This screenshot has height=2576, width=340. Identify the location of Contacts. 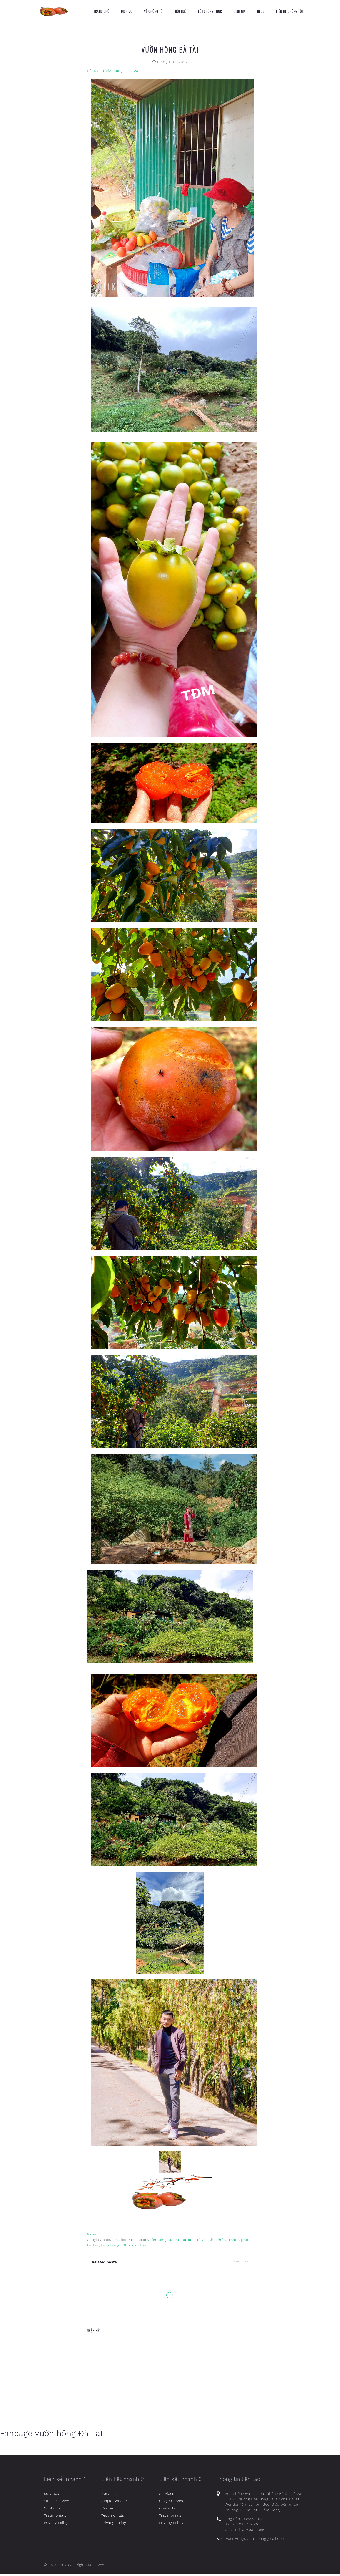
(52, 2508).